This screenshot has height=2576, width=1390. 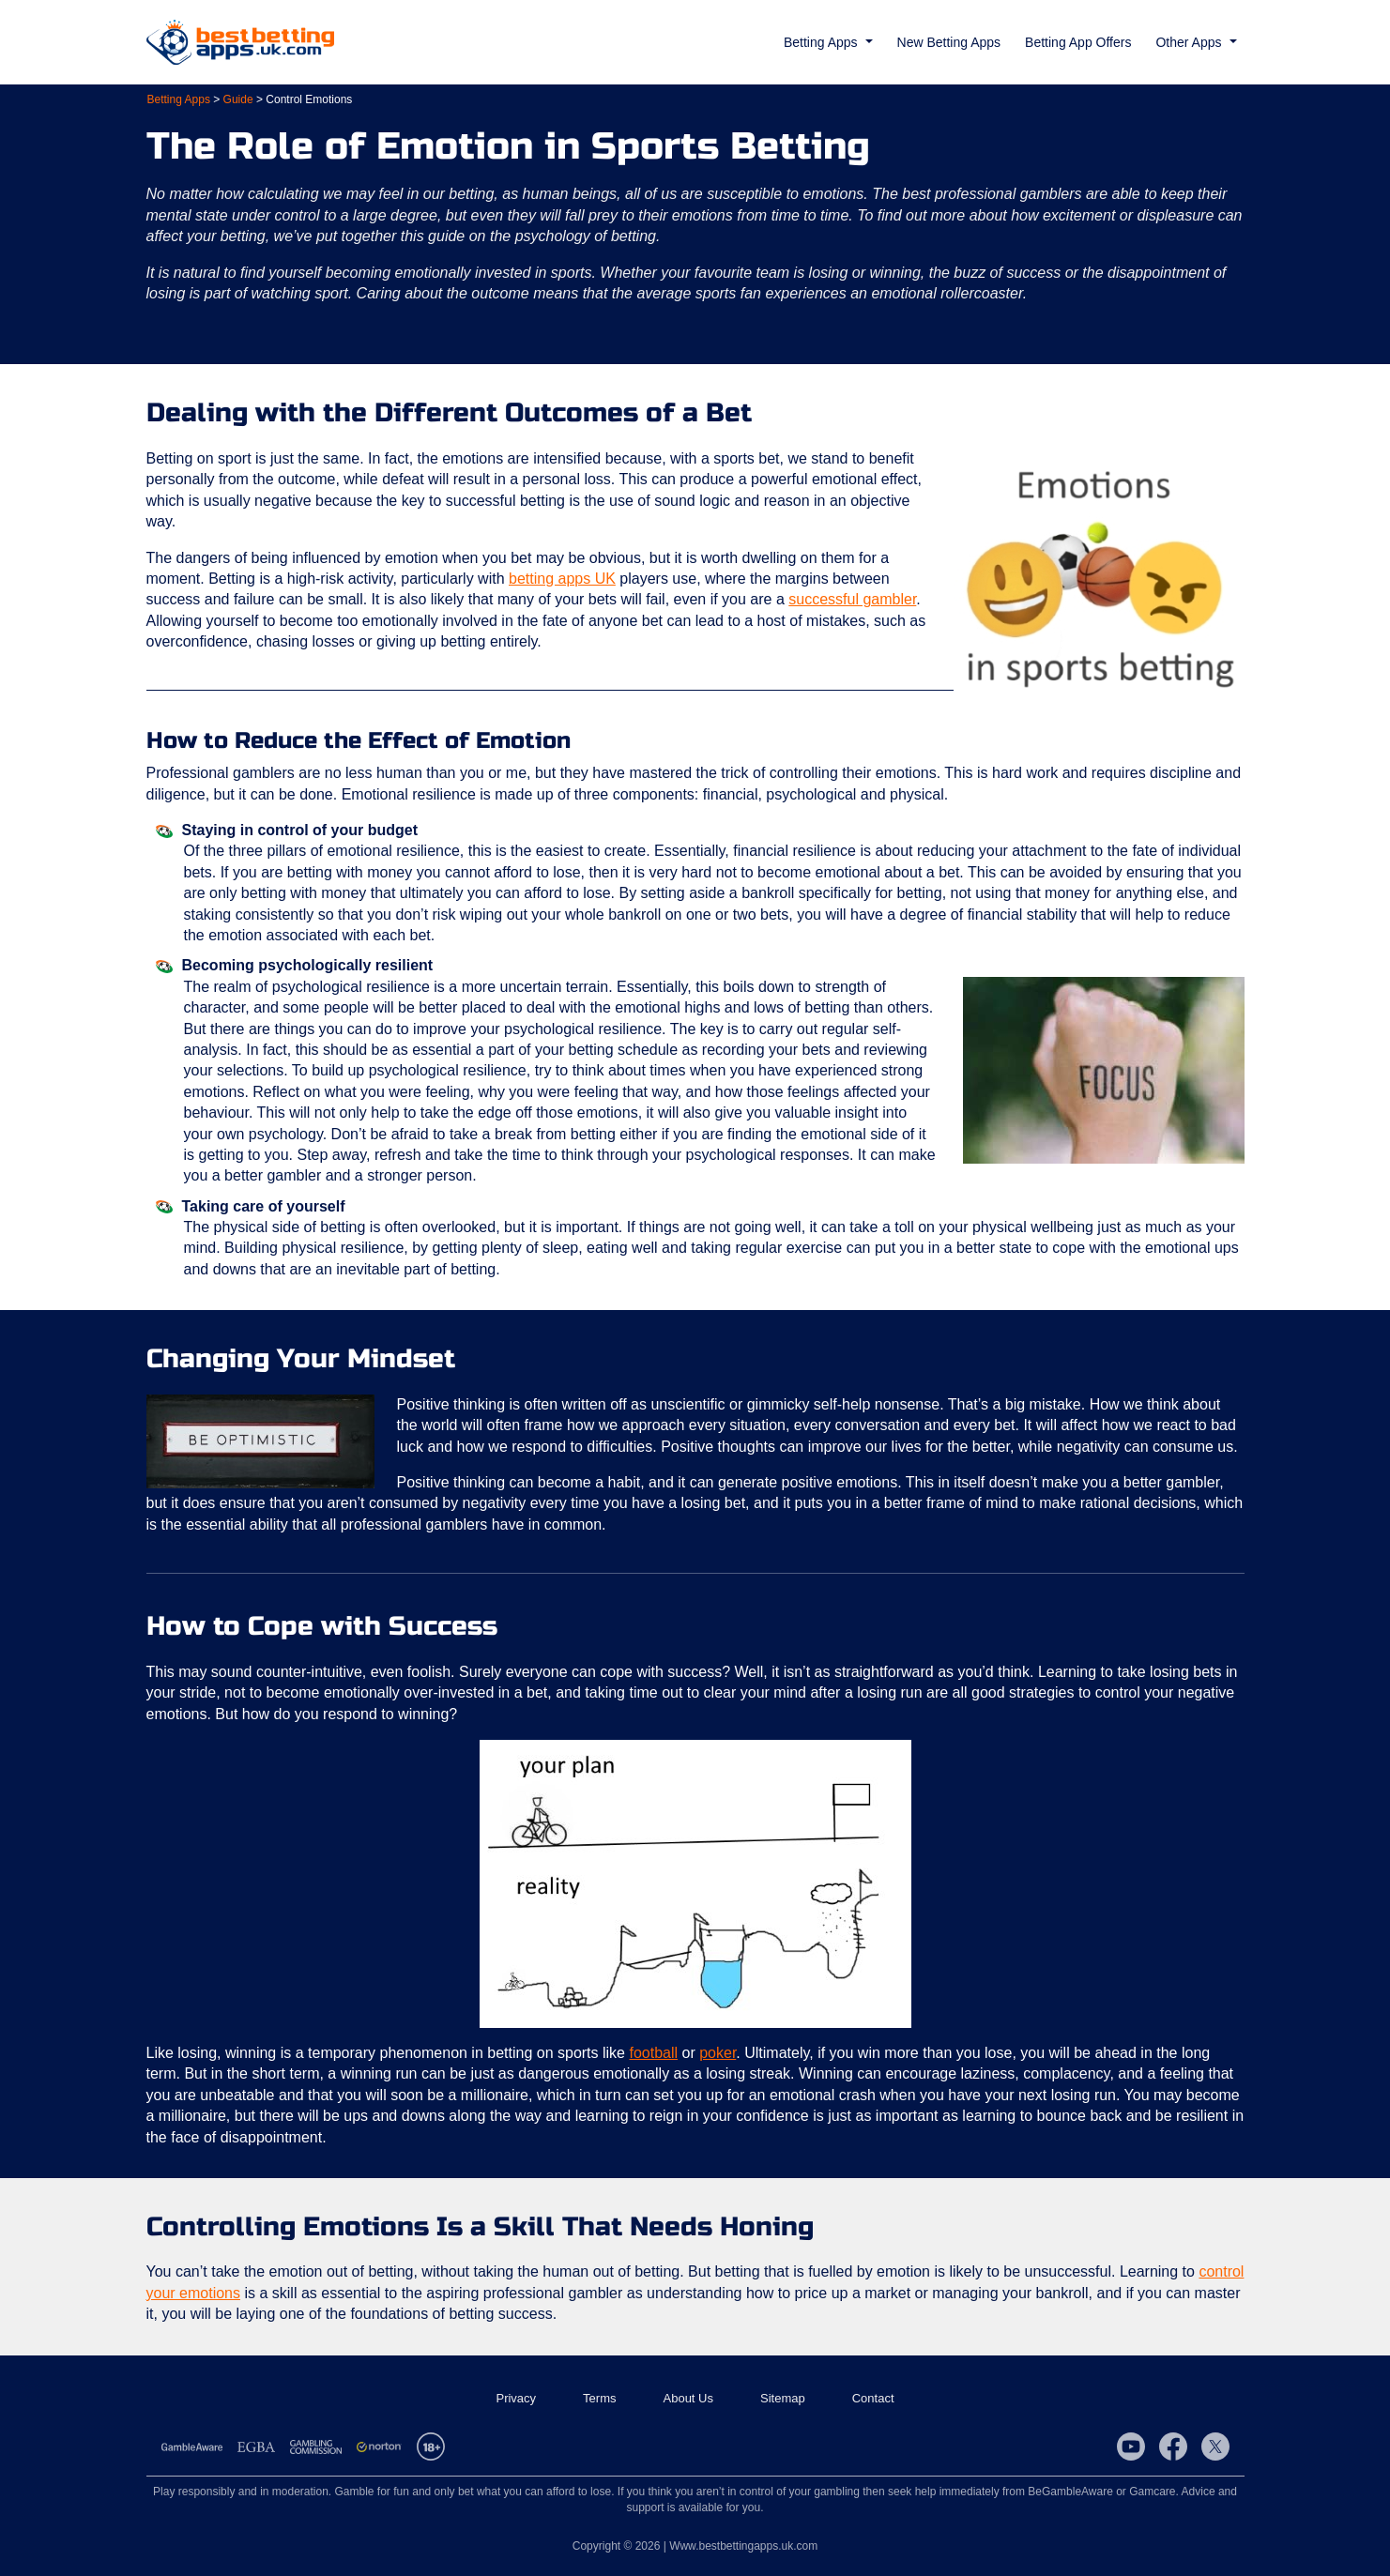 I want to click on Sitemap, so click(x=782, y=2398).